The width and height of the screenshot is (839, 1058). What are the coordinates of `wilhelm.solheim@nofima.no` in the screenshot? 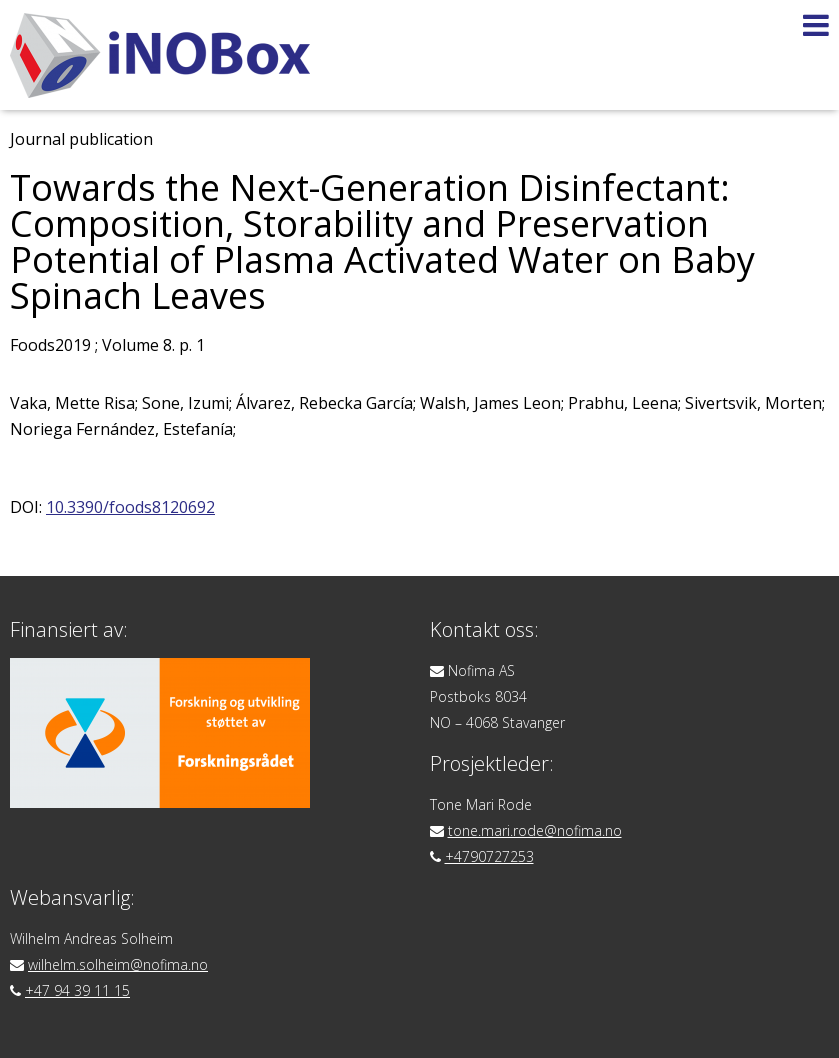 It's located at (118, 964).